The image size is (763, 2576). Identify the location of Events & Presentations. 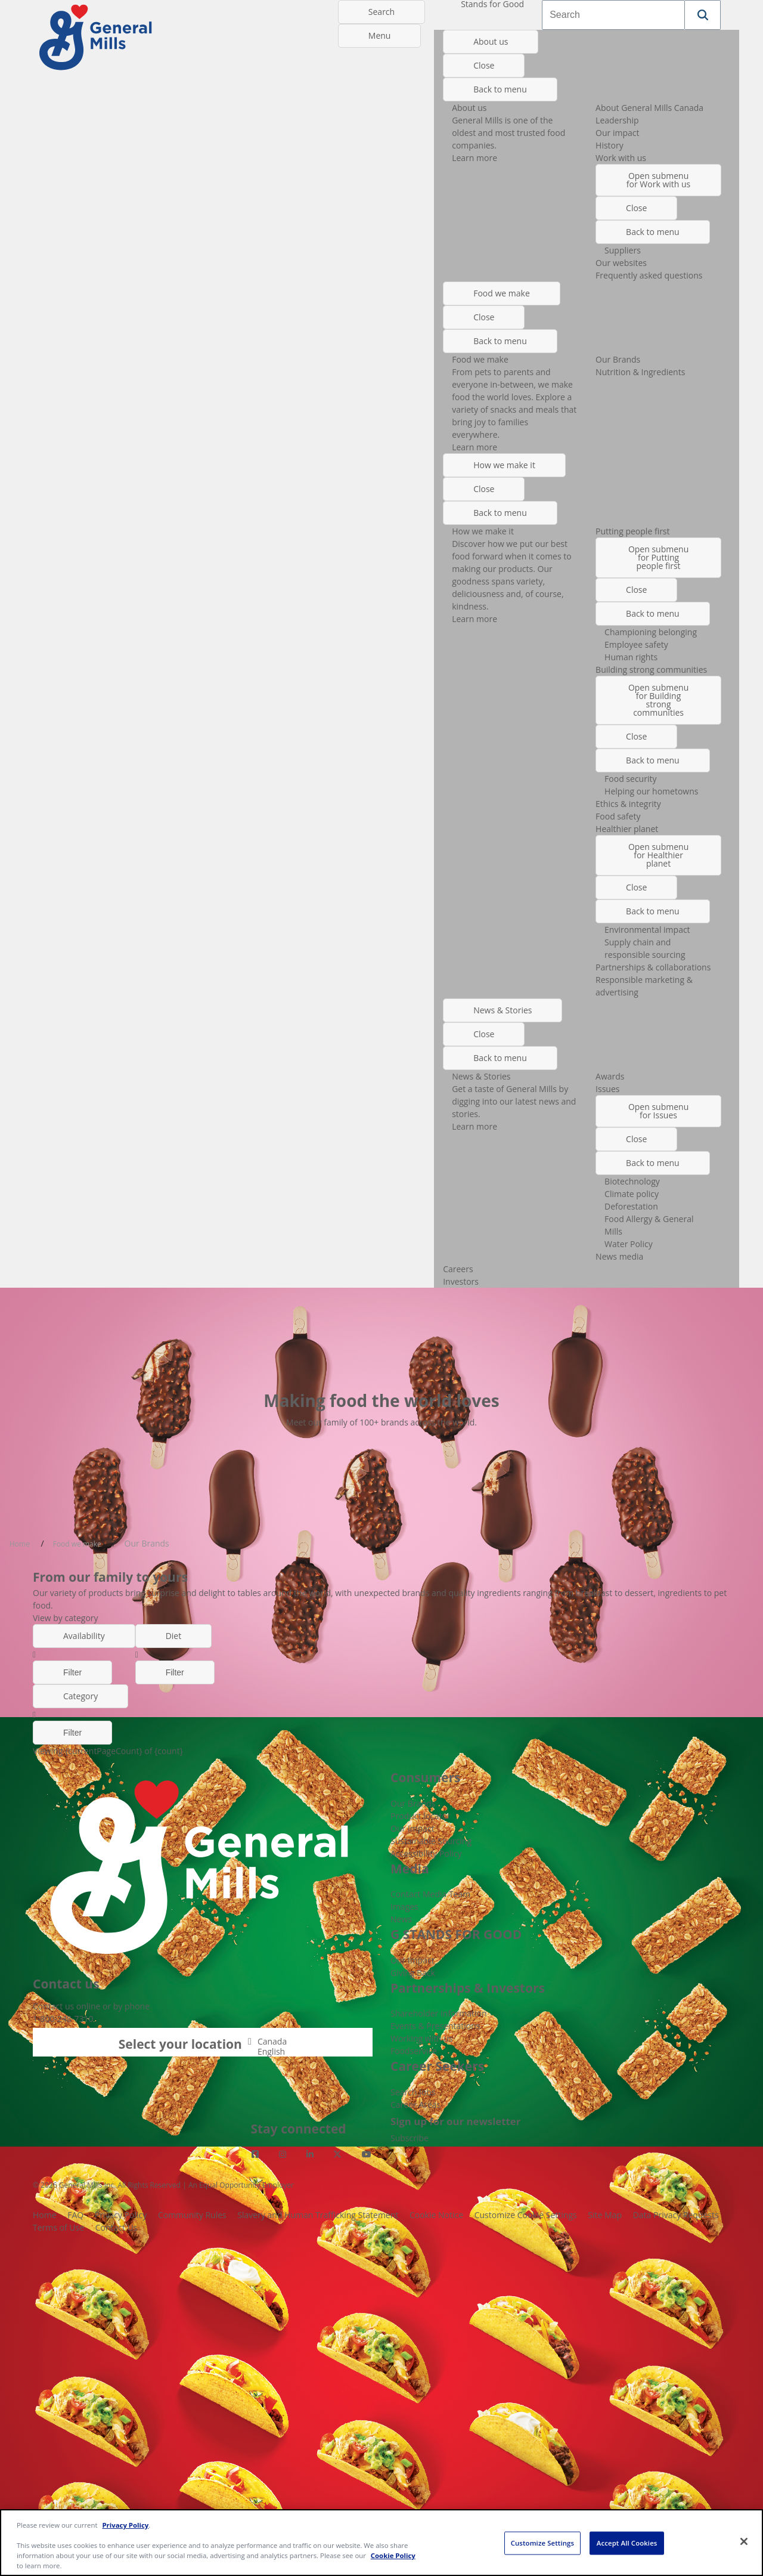
(435, 2025).